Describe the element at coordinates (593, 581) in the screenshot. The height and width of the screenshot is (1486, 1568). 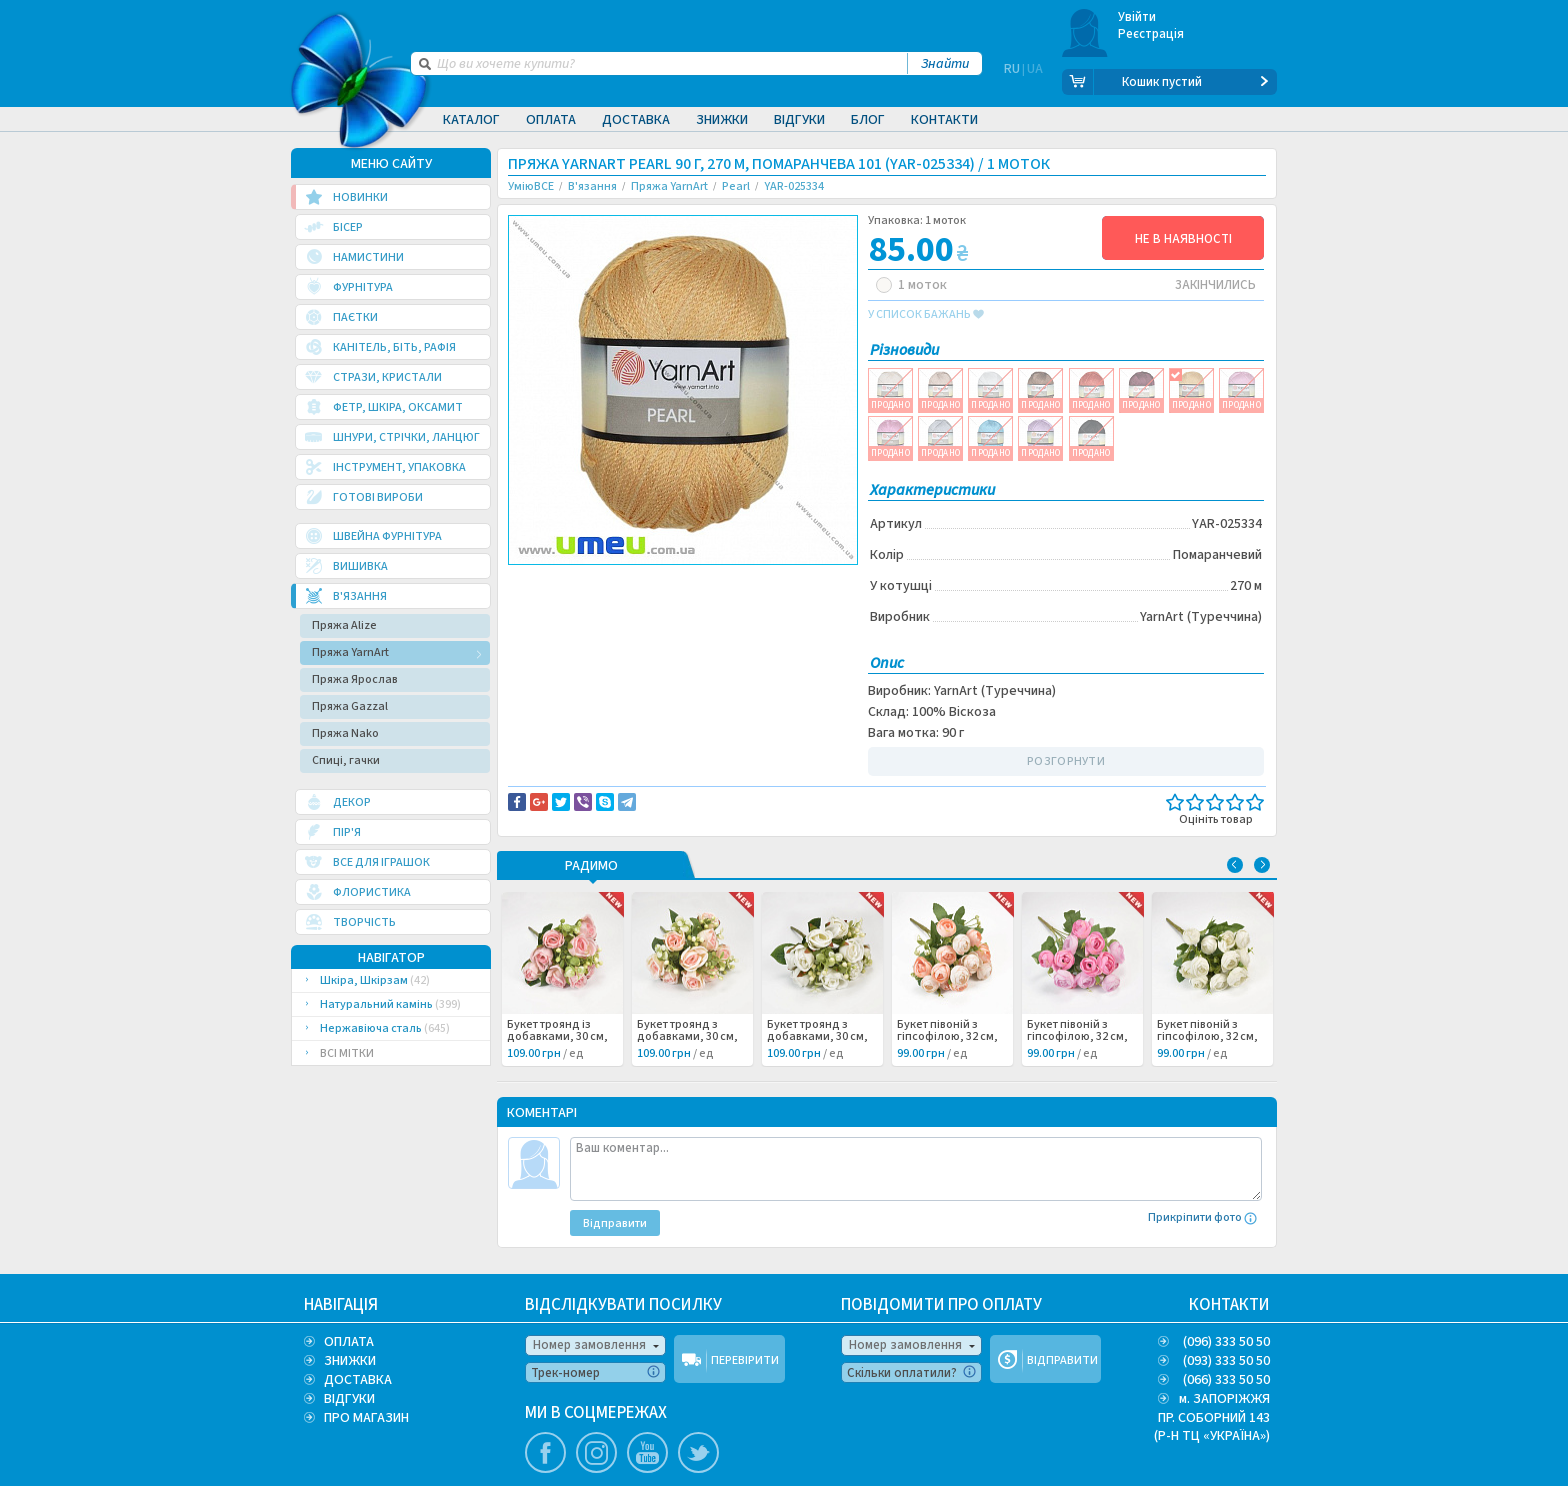
I see `Доставка та повернення` at that location.